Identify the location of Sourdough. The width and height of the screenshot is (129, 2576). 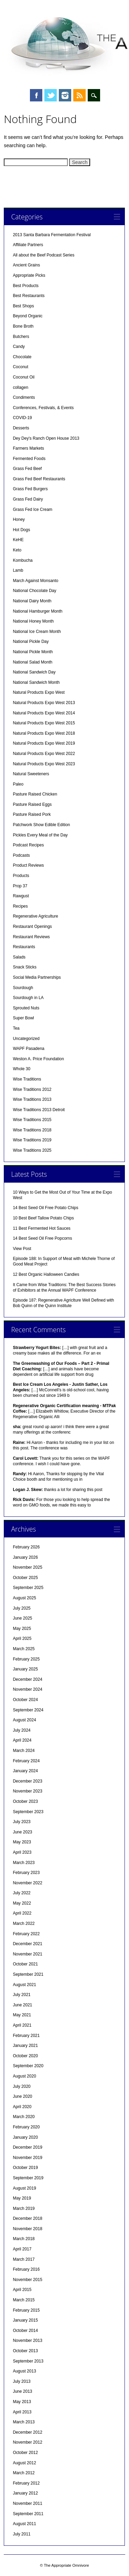
(23, 987).